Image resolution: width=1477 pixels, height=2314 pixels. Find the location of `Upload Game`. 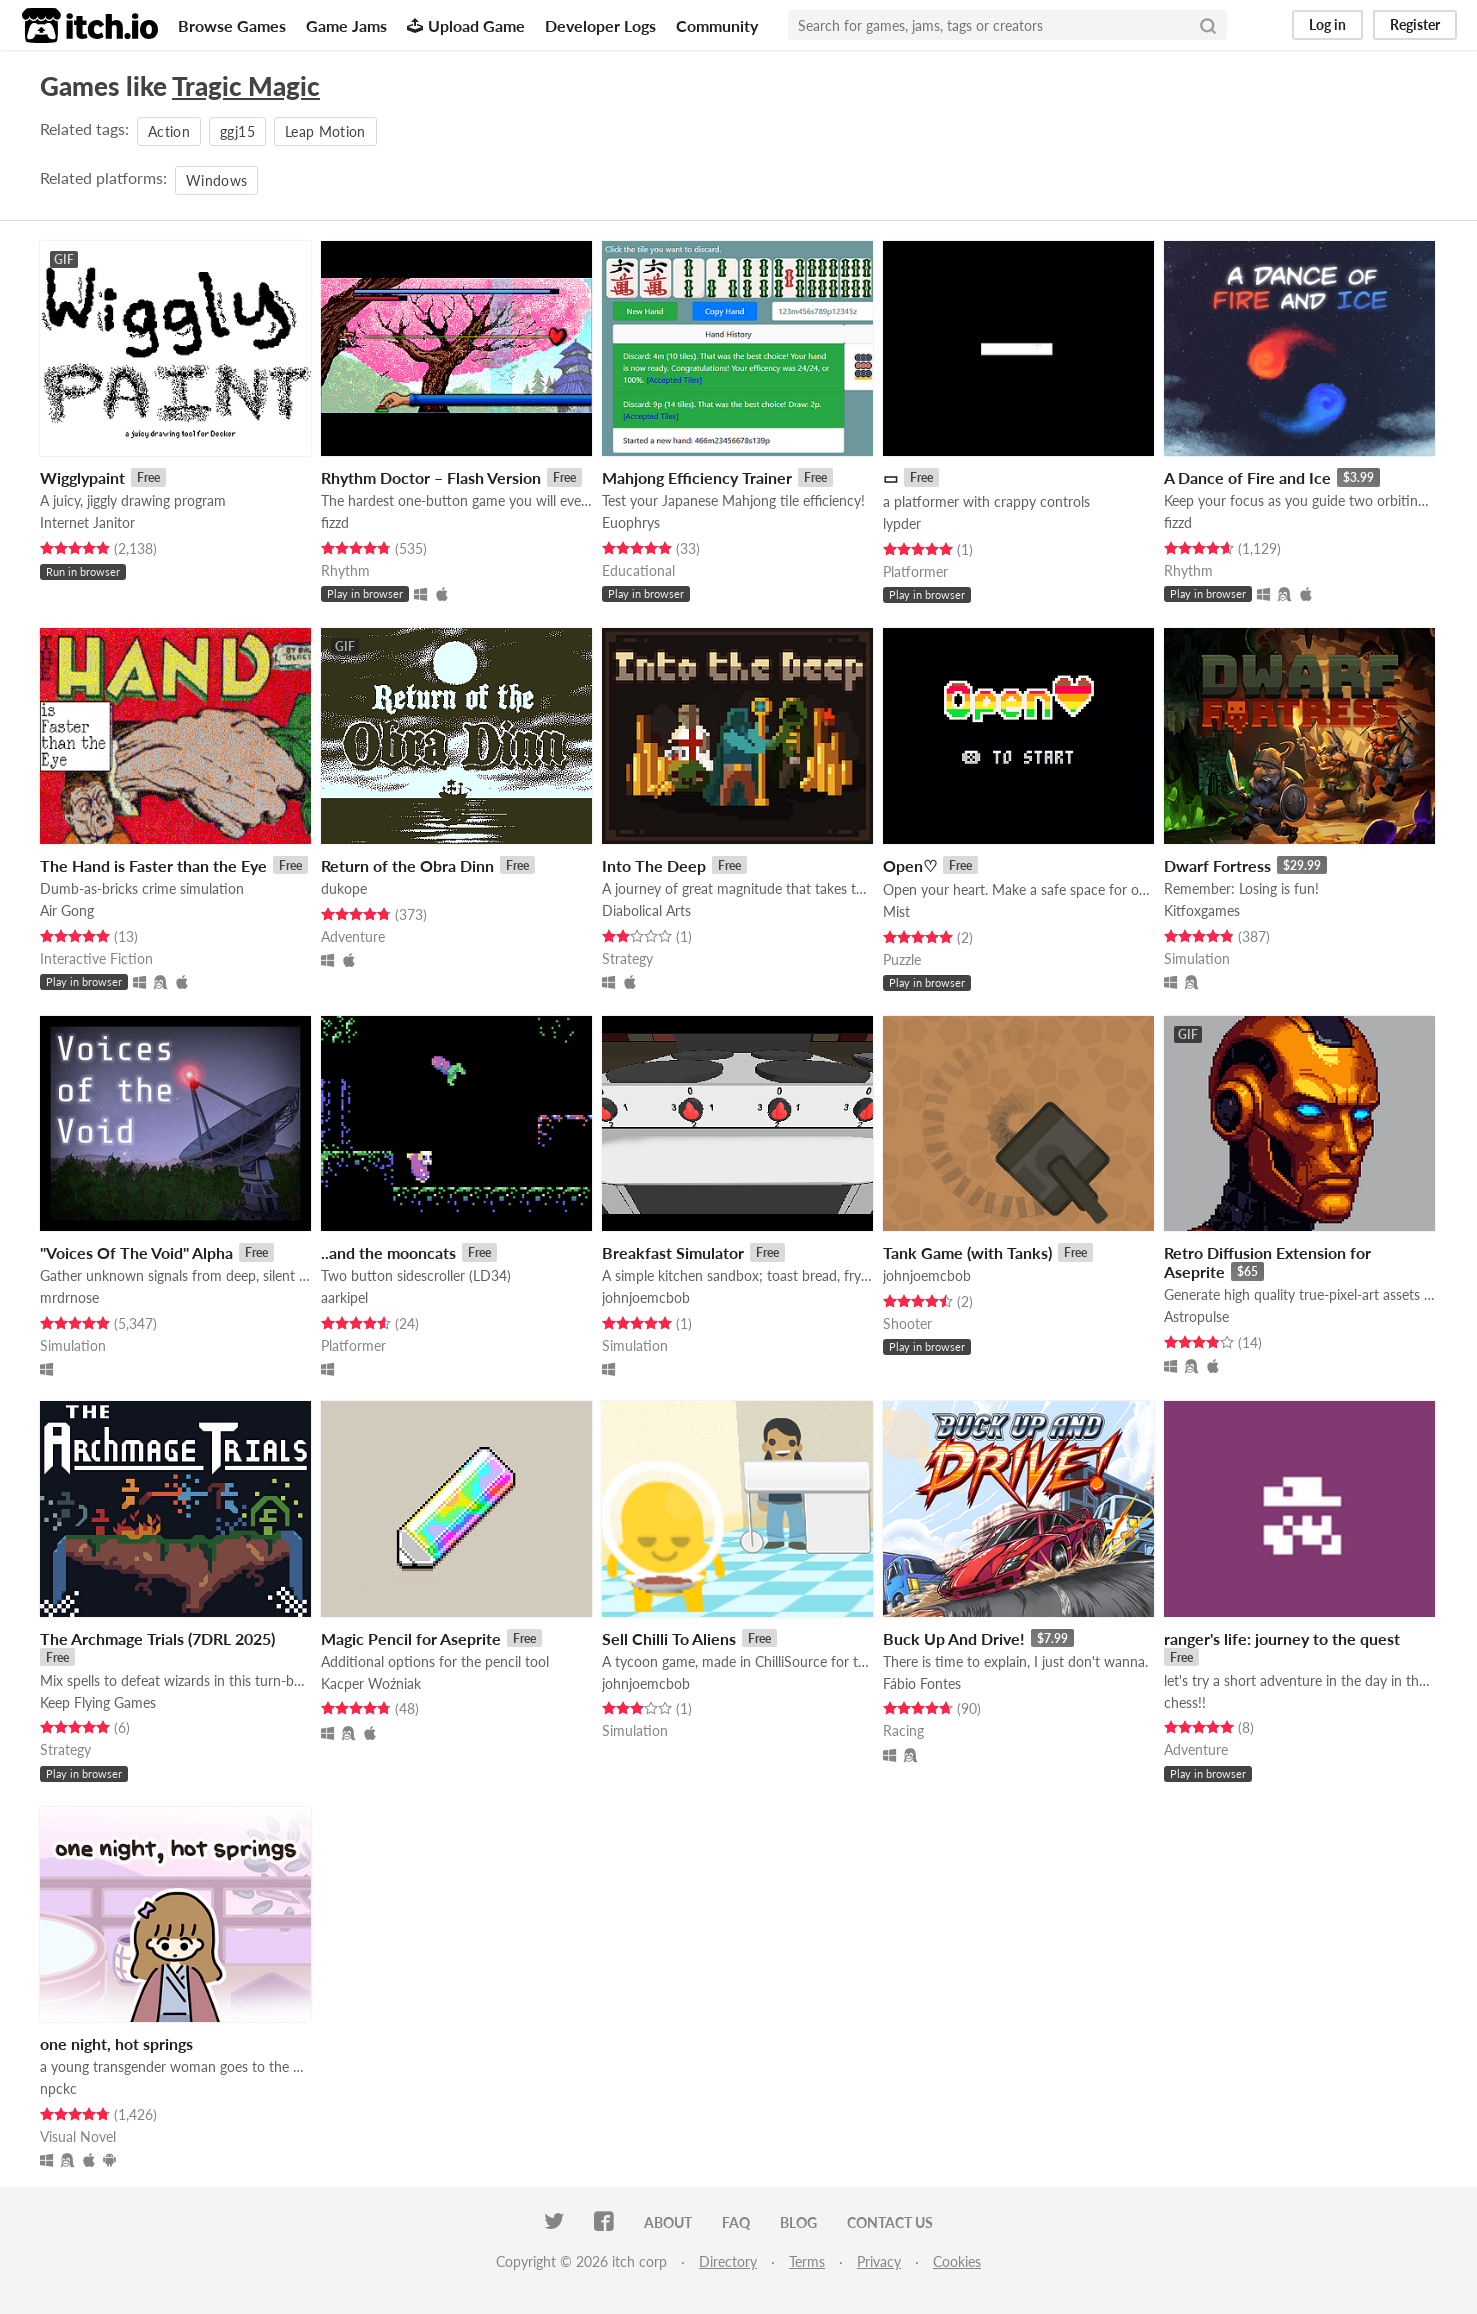

Upload Game is located at coordinates (466, 25).